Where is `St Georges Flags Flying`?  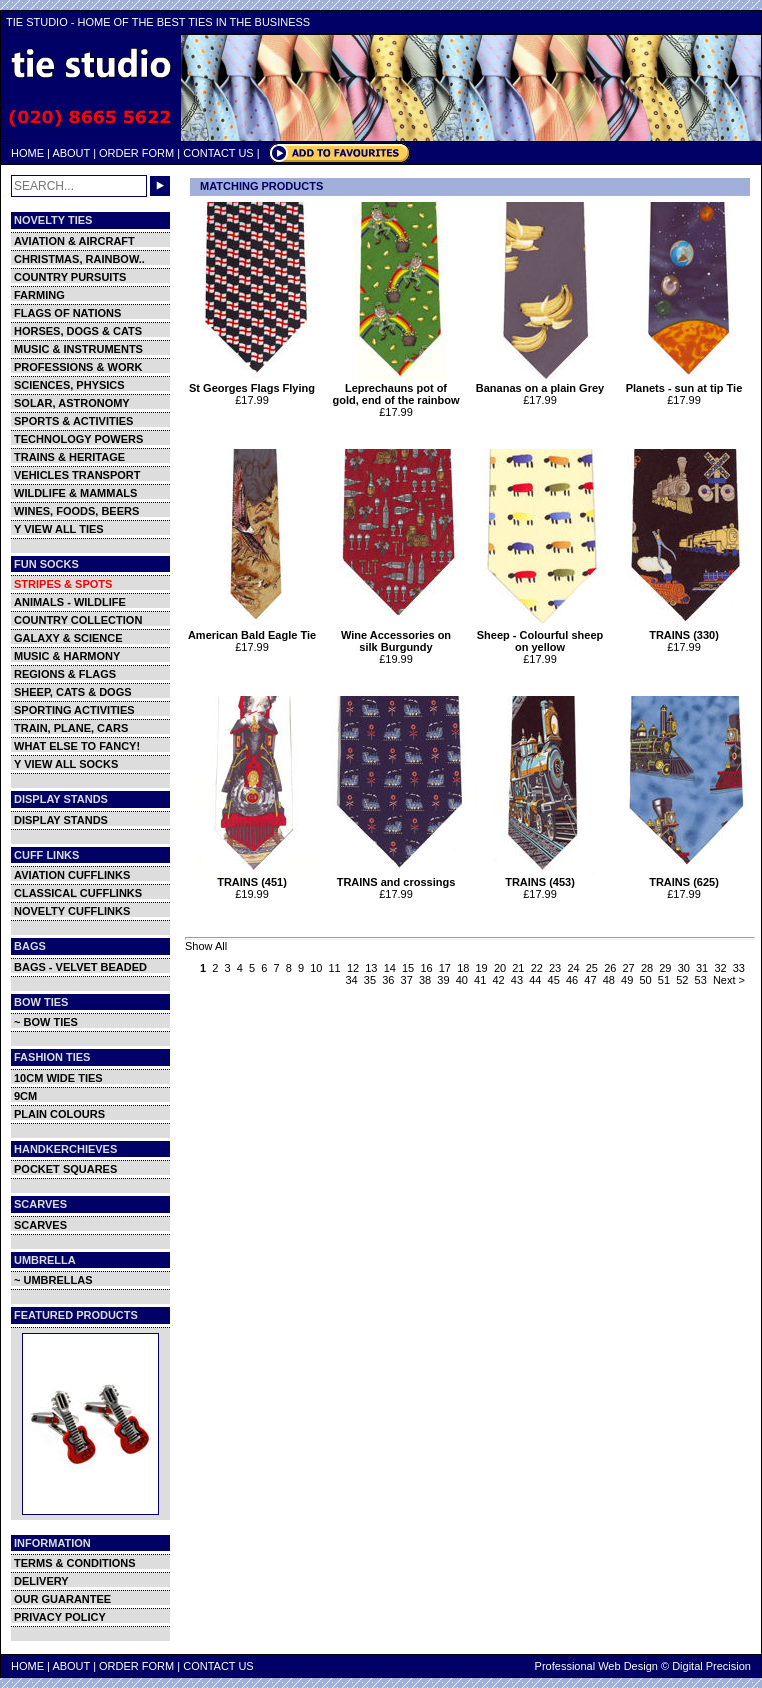 St Georges Flags Flying is located at coordinates (254, 383).